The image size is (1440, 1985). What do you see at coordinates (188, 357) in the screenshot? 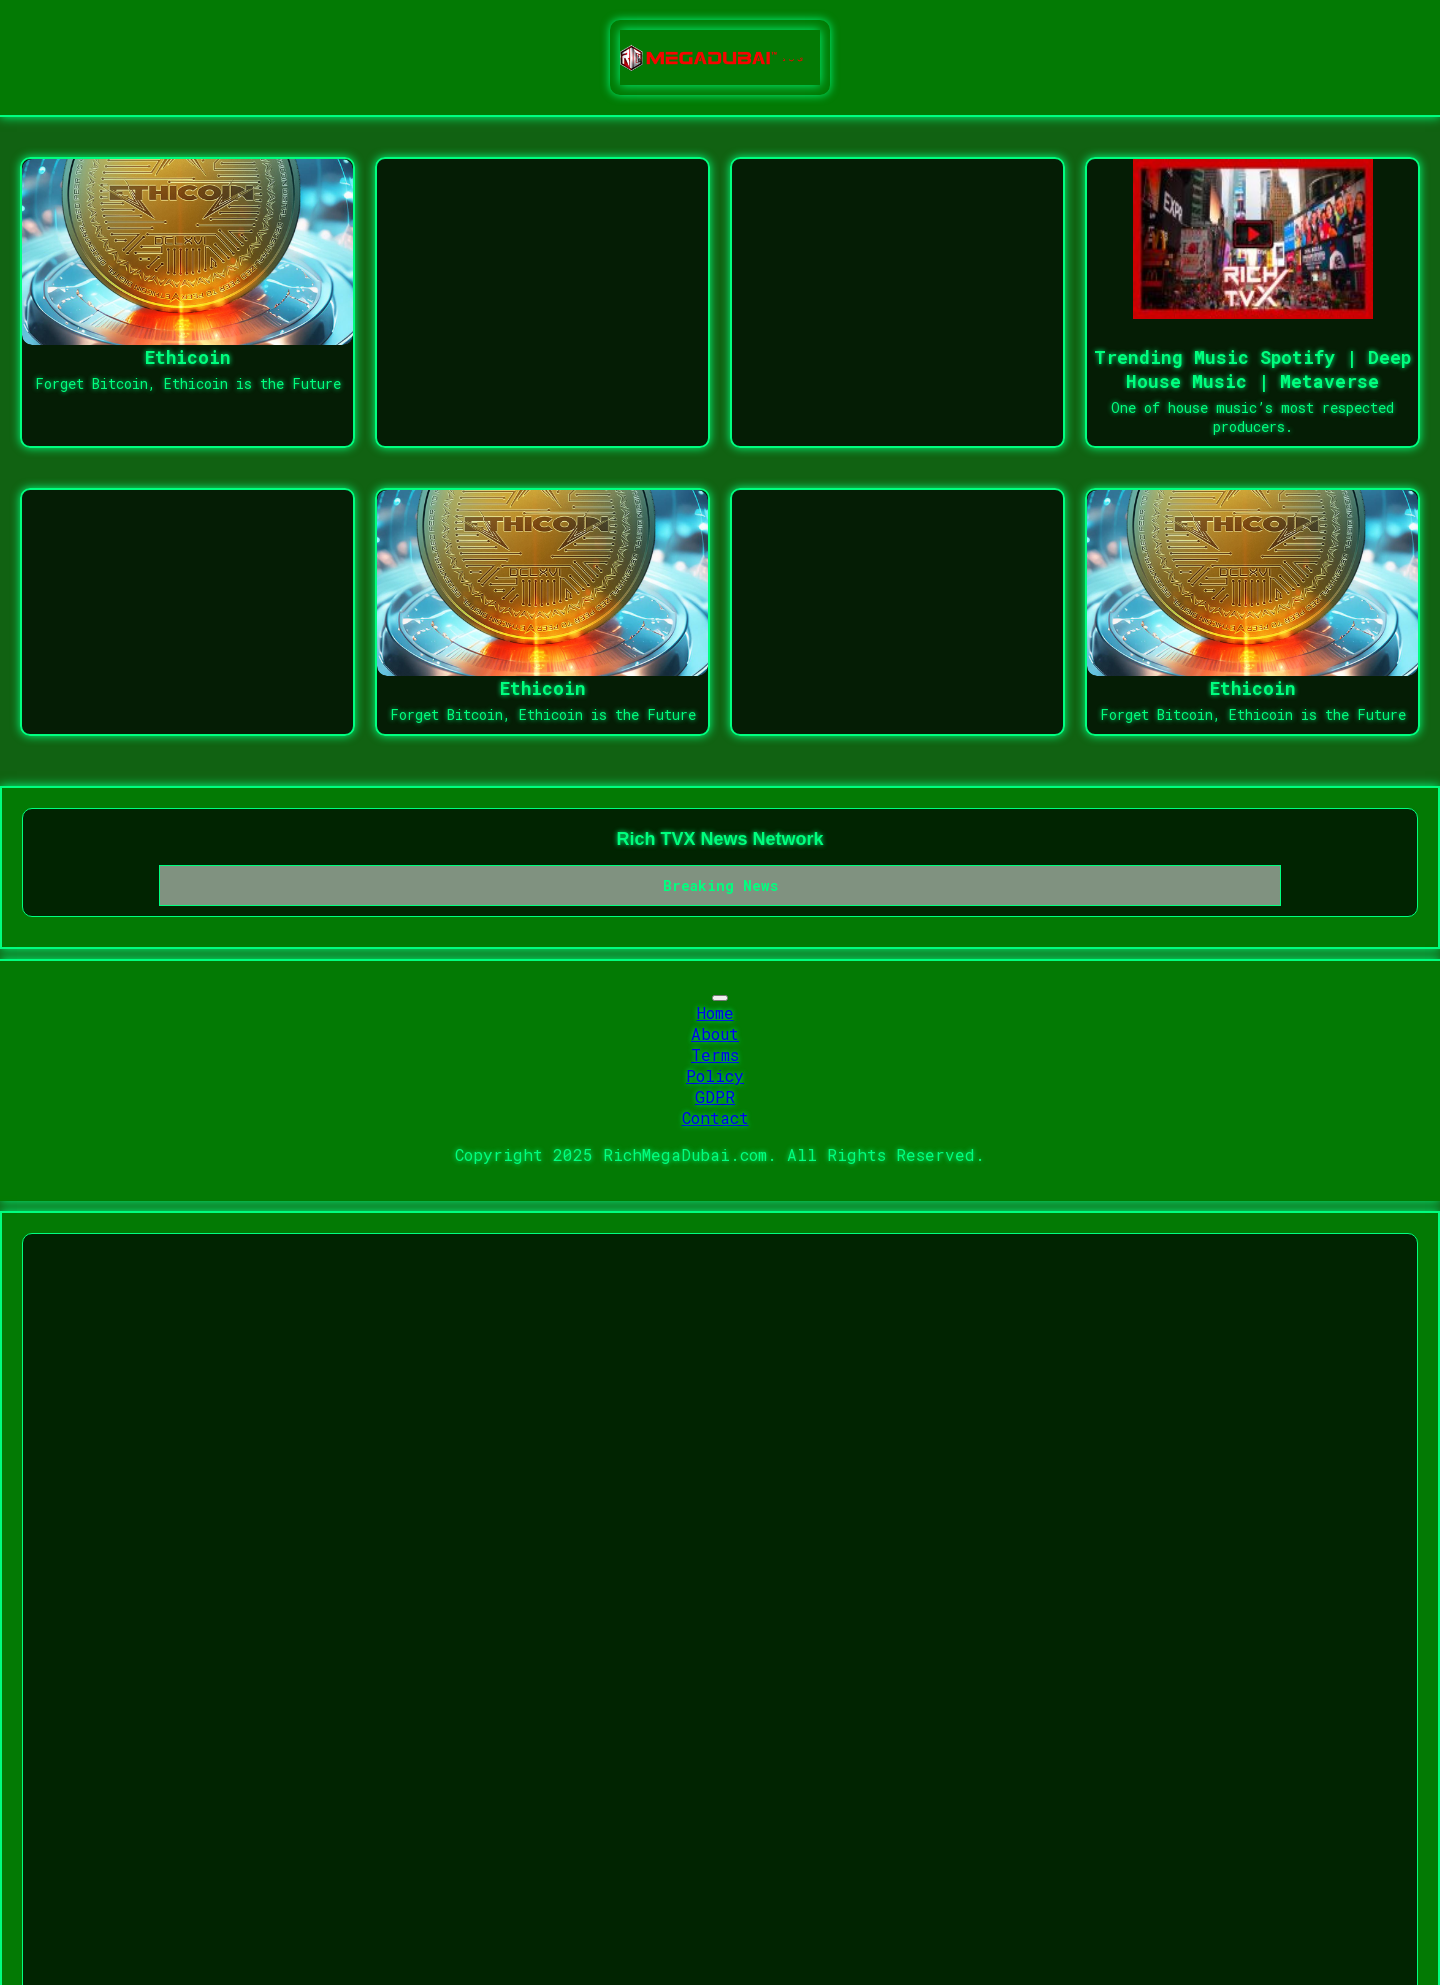
I see `Ethicoin` at bounding box center [188, 357].